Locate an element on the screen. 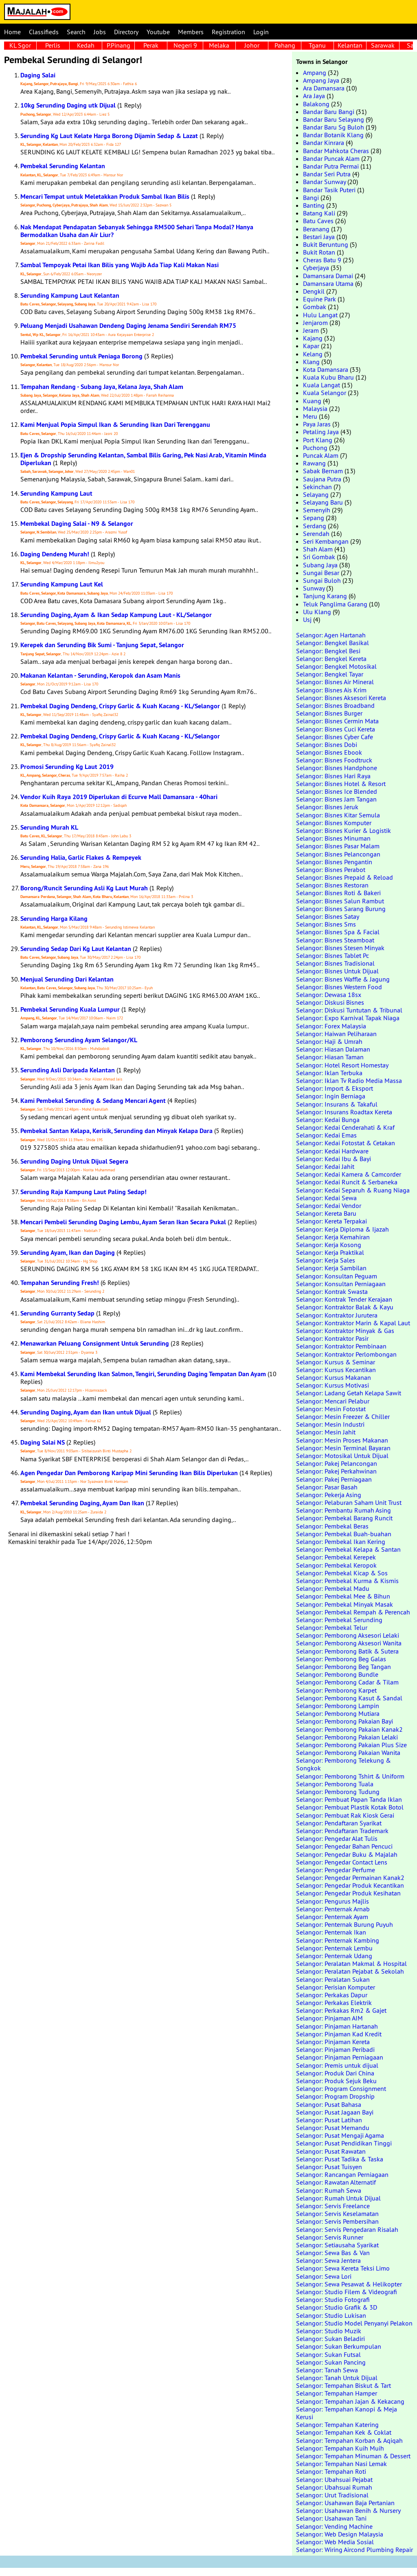 This screenshot has width=417, height=2576. Selangor: Bisnes Sms is located at coordinates (326, 924).